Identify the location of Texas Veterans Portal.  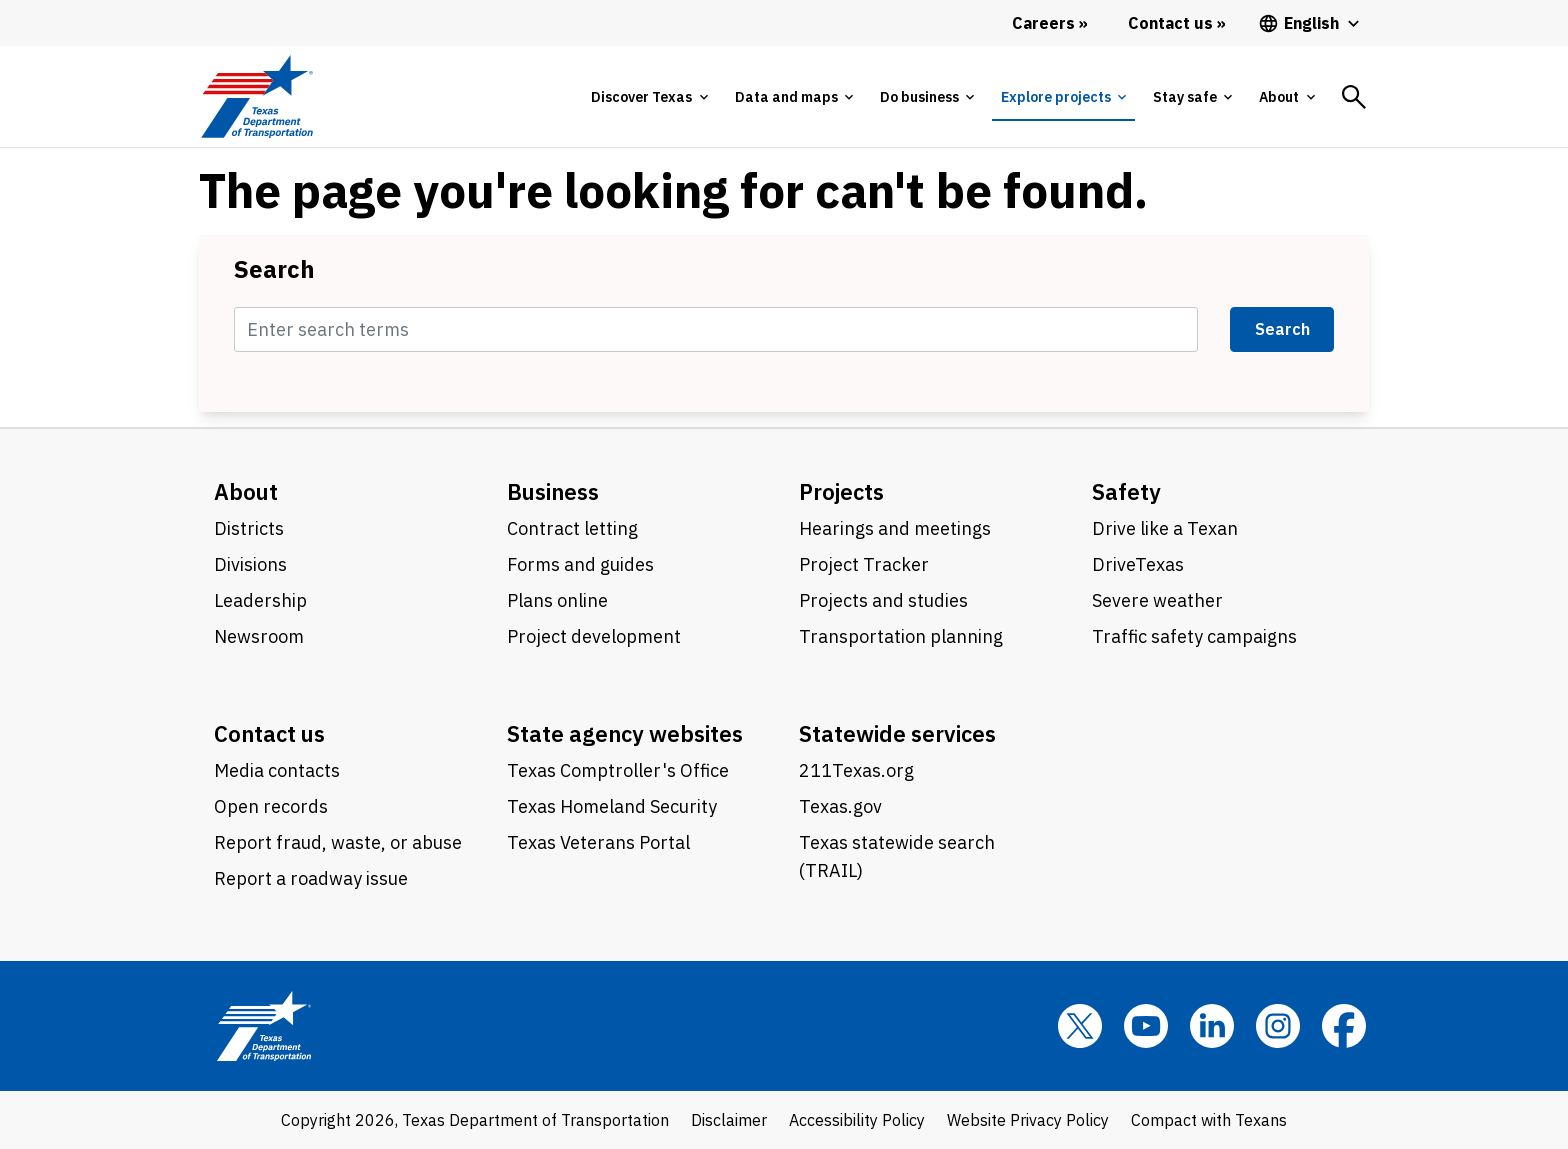
(598, 842).